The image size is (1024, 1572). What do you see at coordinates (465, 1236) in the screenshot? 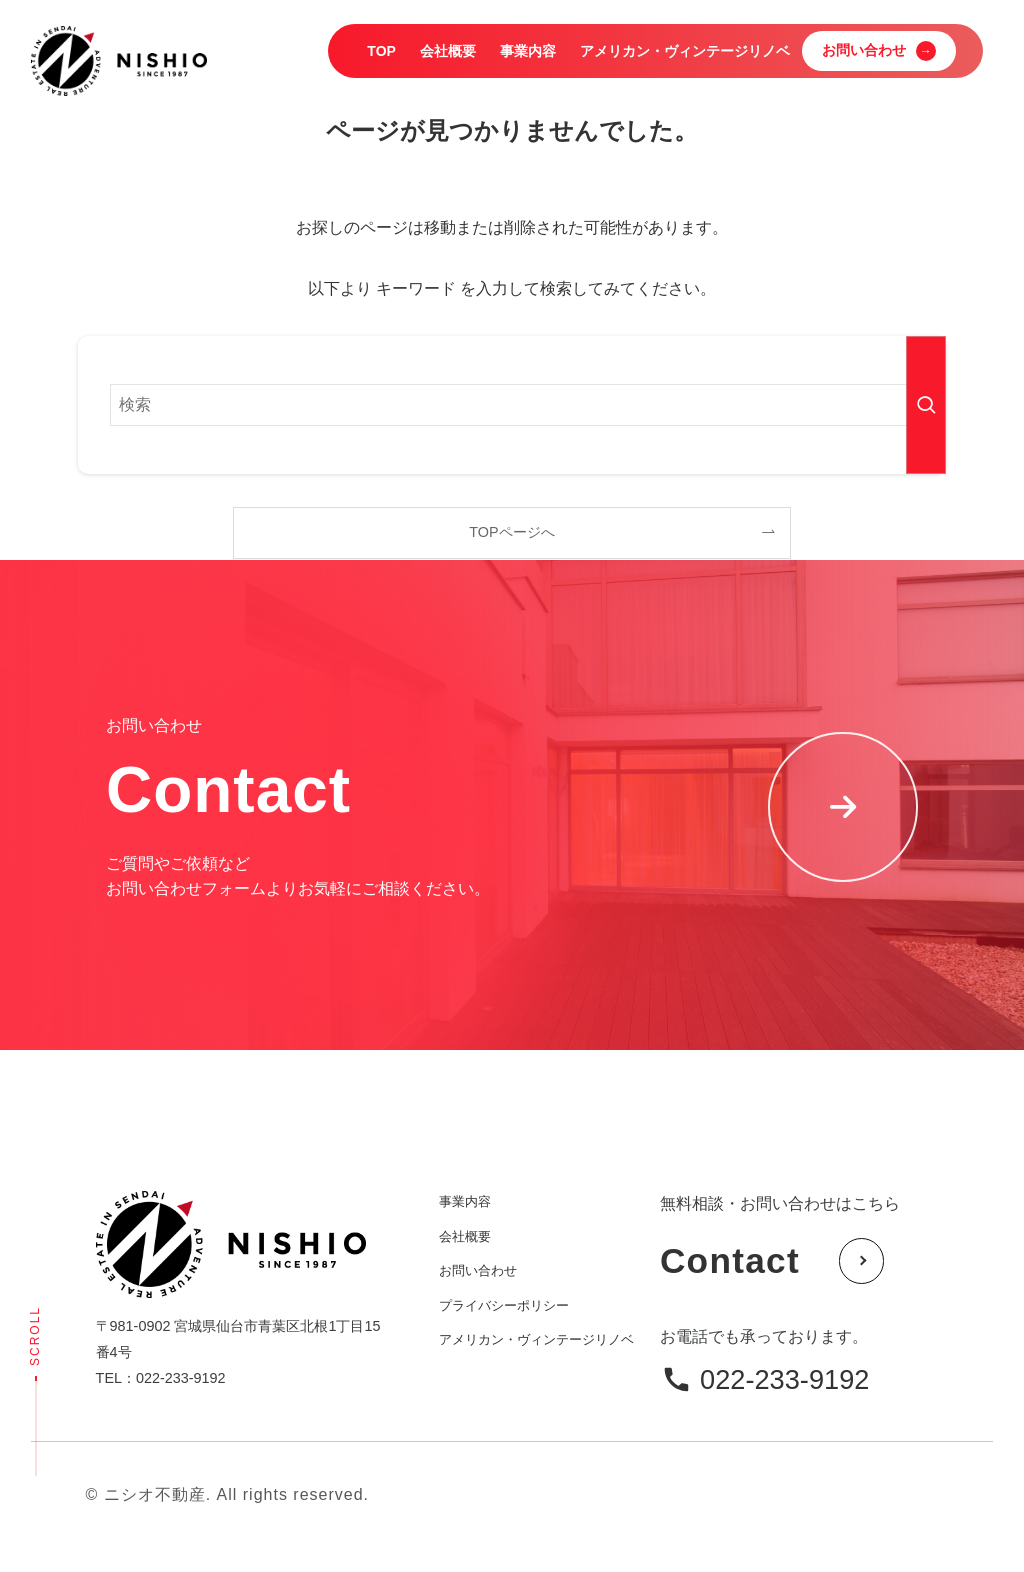
I see `会社概要` at bounding box center [465, 1236].